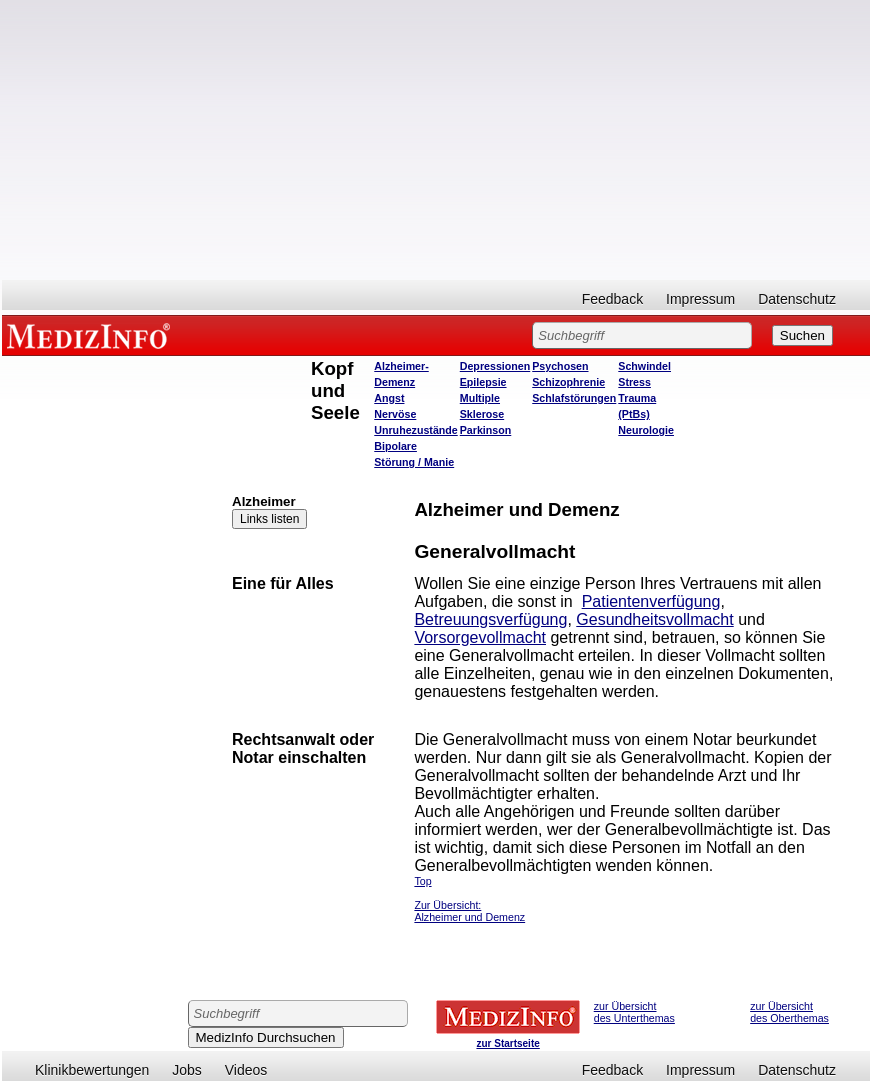 The height and width of the screenshot is (1086, 870). Describe the element at coordinates (480, 637) in the screenshot. I see `Vorsorgevollmacht` at that location.